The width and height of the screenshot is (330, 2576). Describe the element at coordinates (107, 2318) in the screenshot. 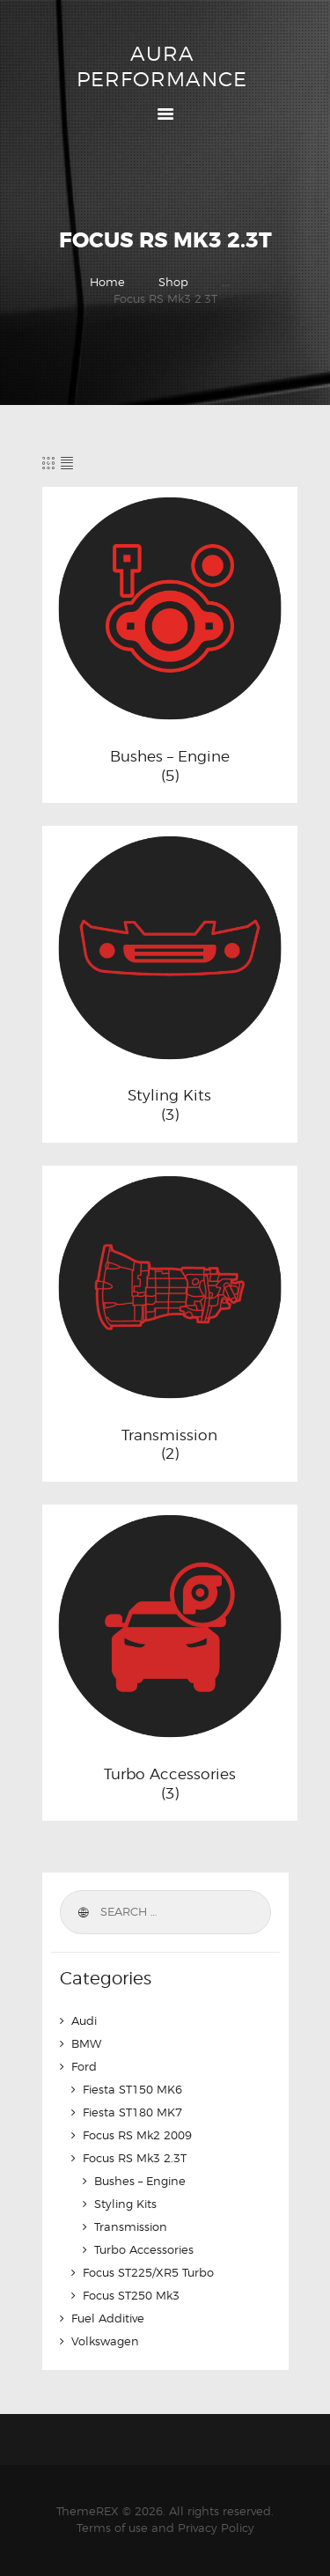

I see `Fuel Additive` at that location.